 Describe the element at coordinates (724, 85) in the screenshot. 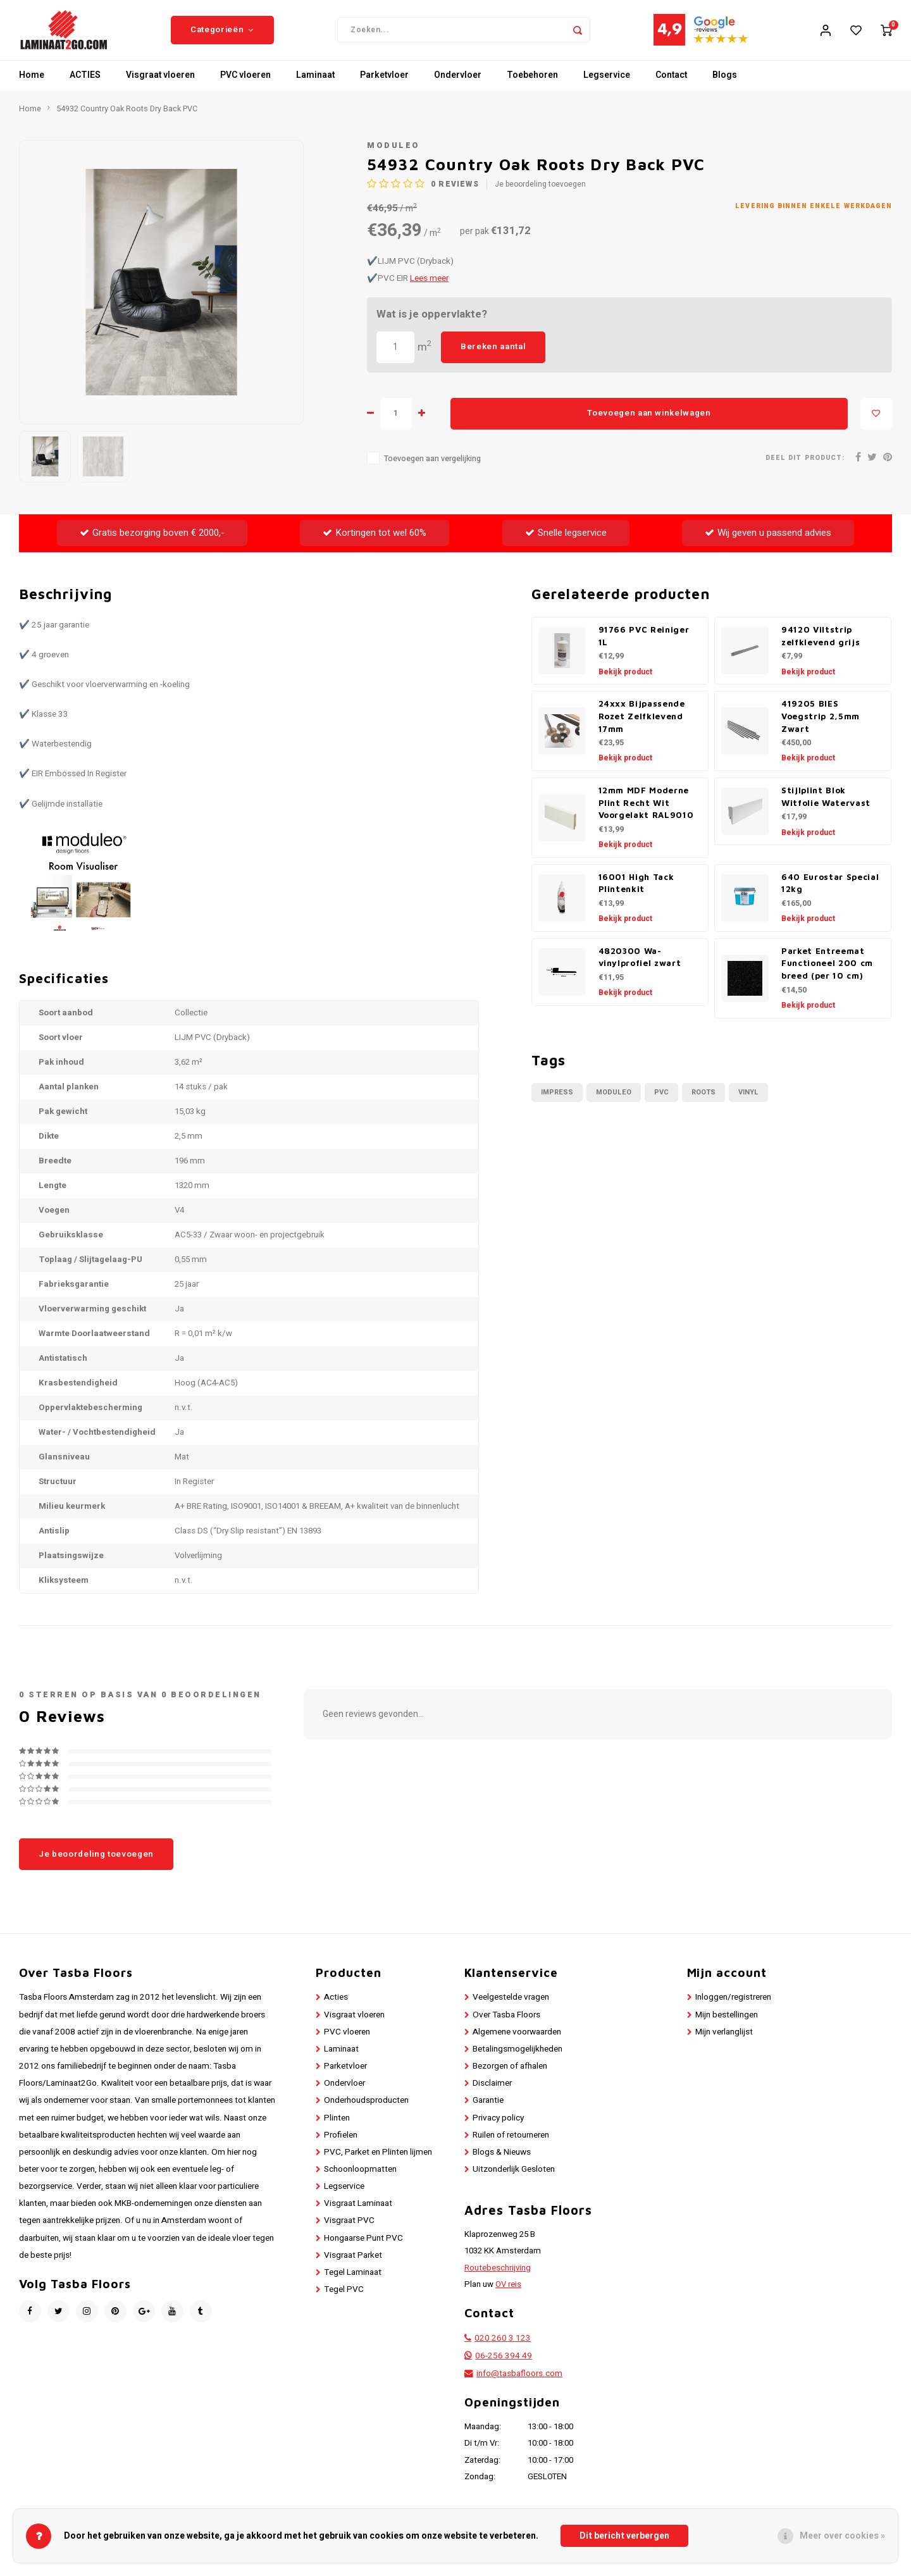

I see `Blogs` at that location.